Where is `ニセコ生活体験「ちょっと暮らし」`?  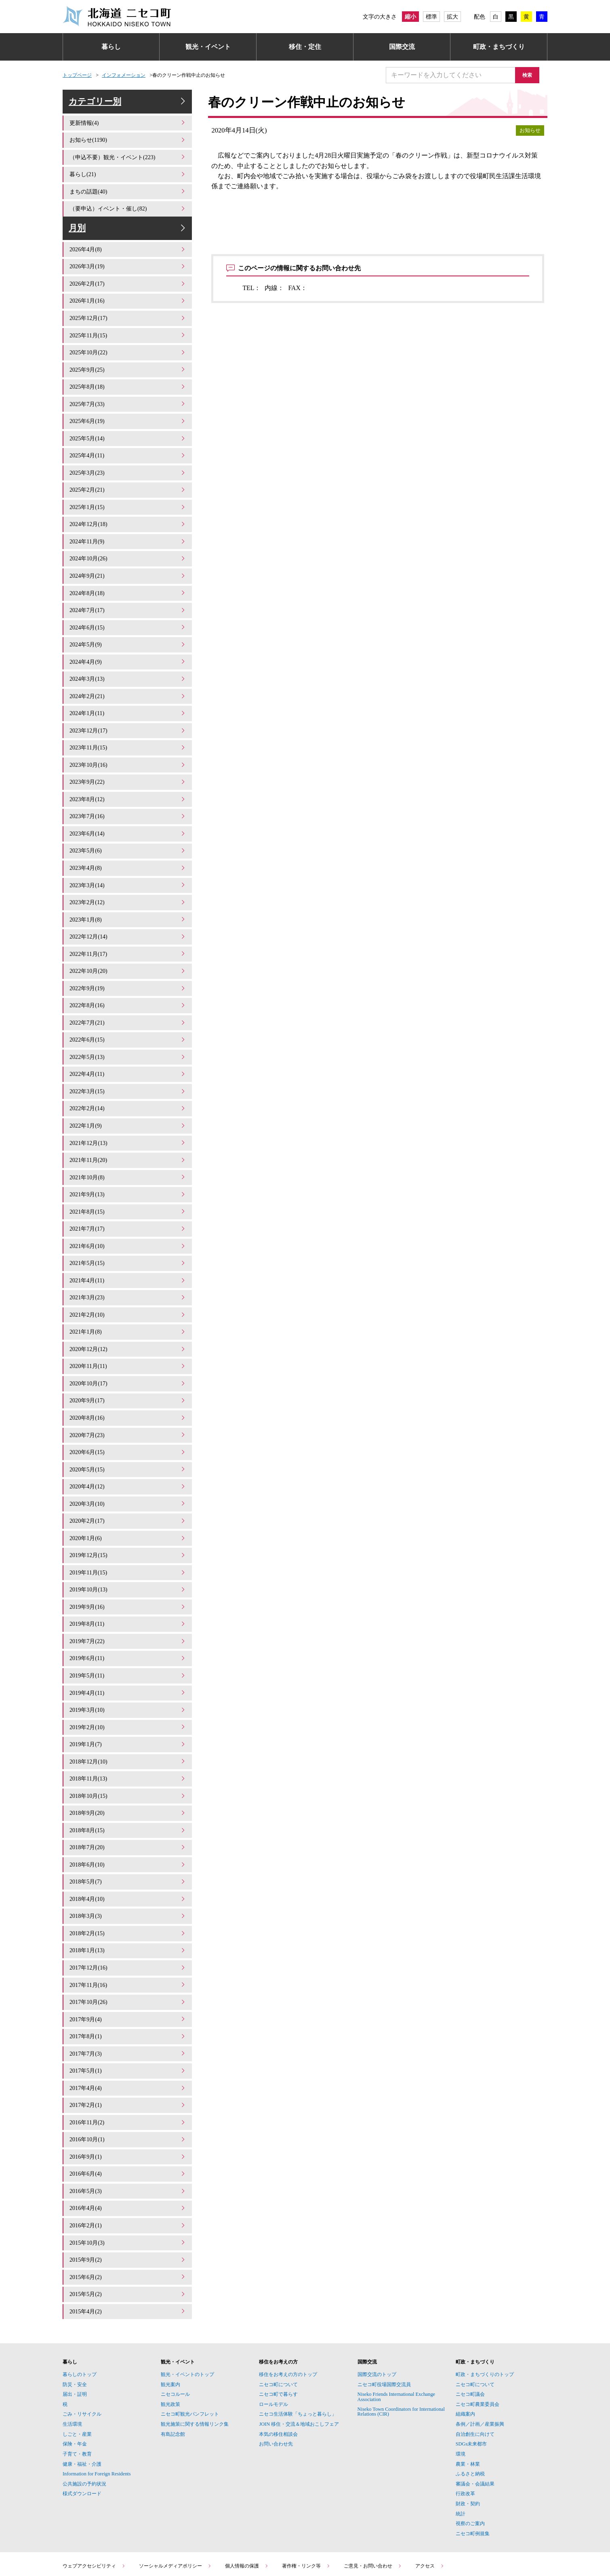 ニセコ生活体験「ちょっと暮らし」 is located at coordinates (298, 2344).